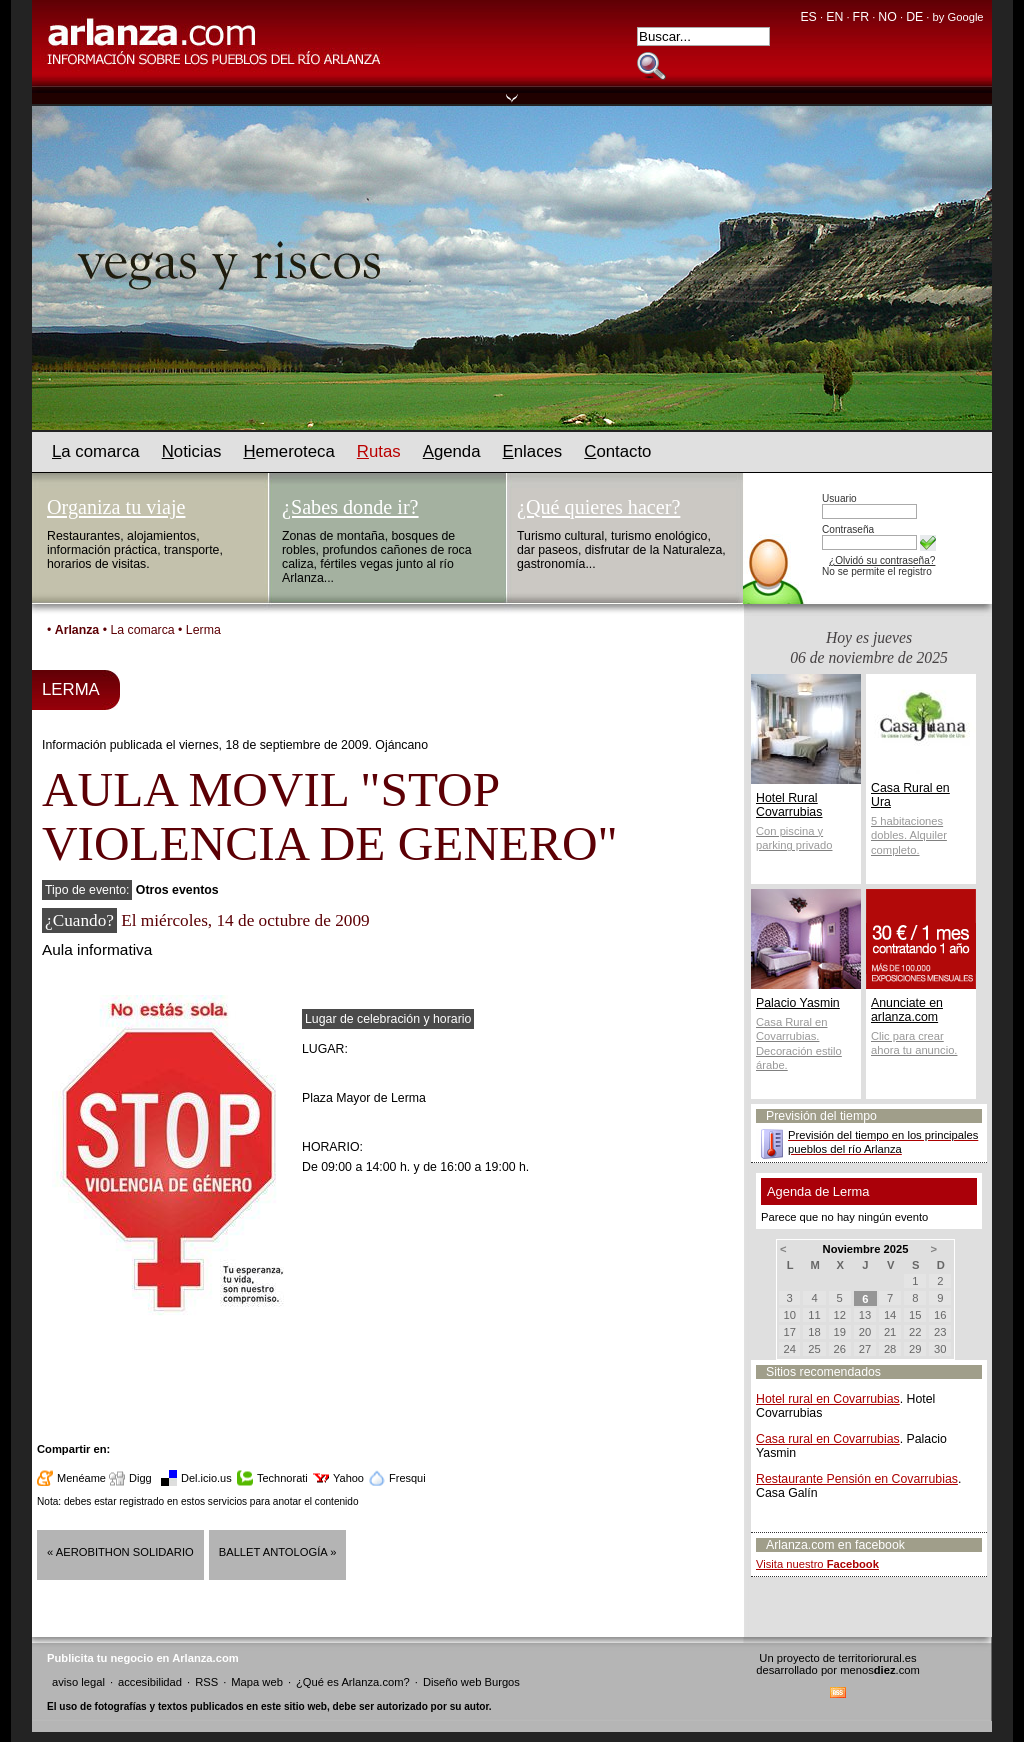 The width and height of the screenshot is (1024, 1742). I want to click on RSS, so click(206, 1682).